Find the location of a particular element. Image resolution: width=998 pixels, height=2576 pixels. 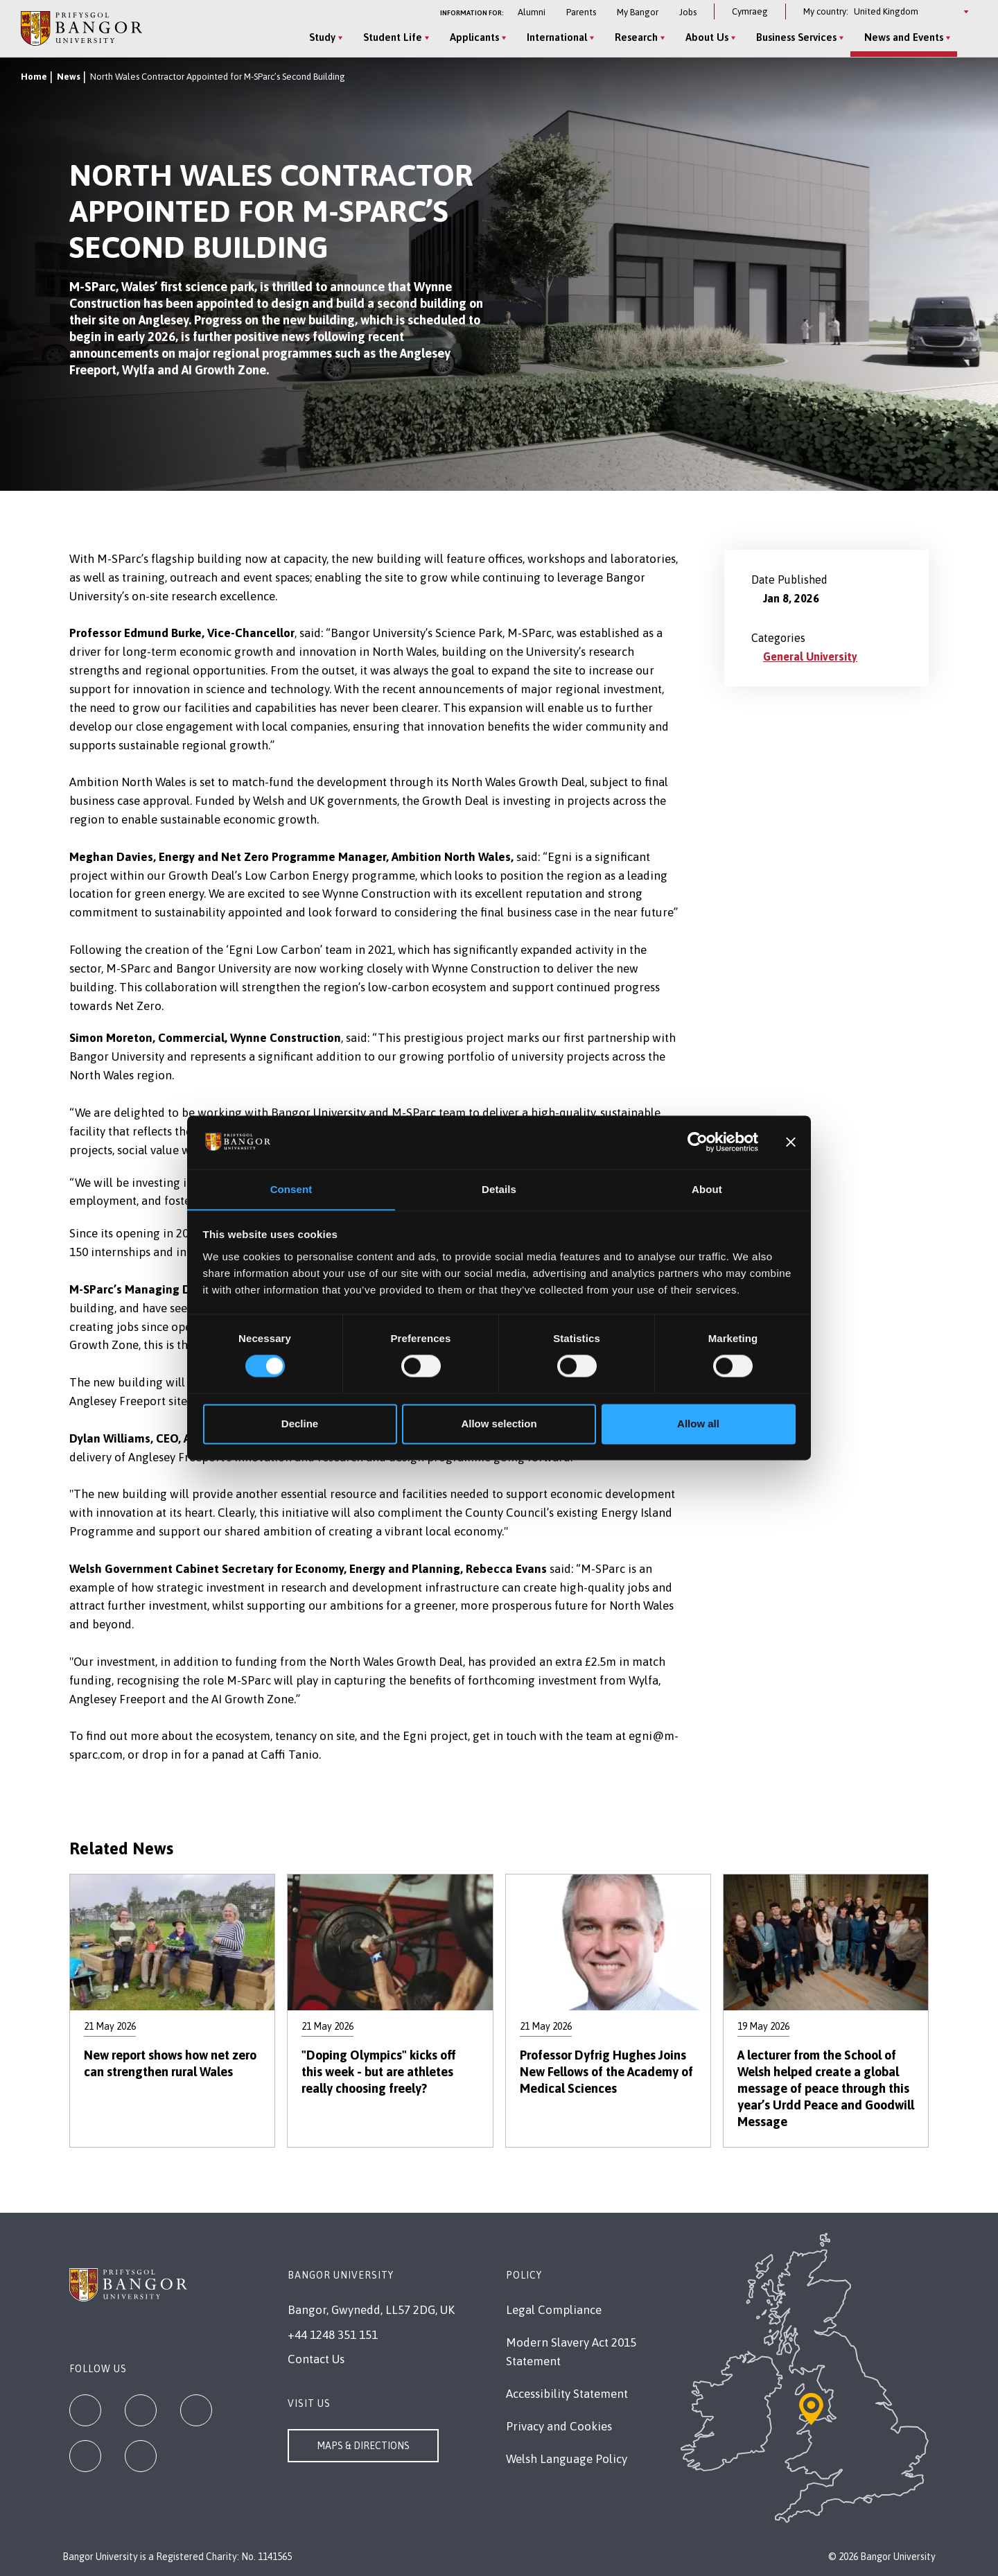

News is located at coordinates (68, 76).